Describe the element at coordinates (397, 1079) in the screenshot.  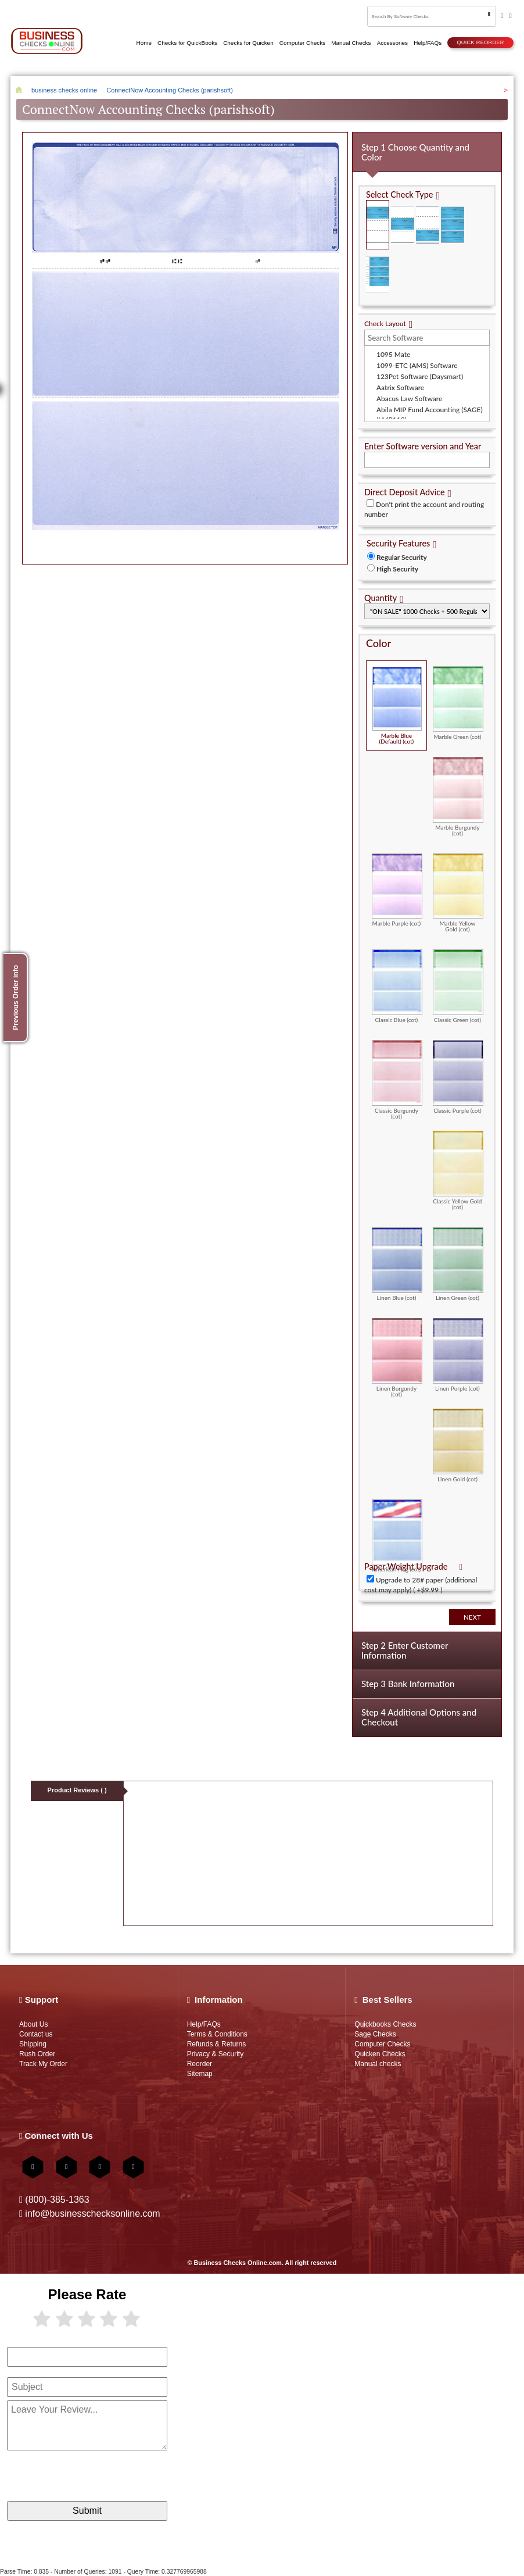
I see `Classic Burgundy (cot)` at that location.